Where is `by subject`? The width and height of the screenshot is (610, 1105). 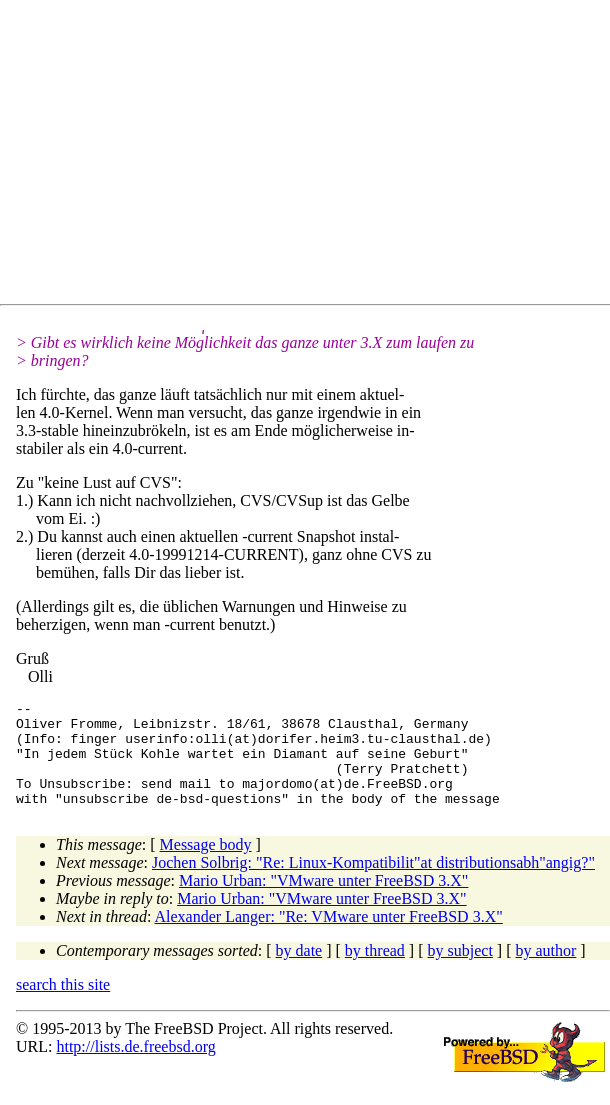
by subject is located at coordinates (460, 971).